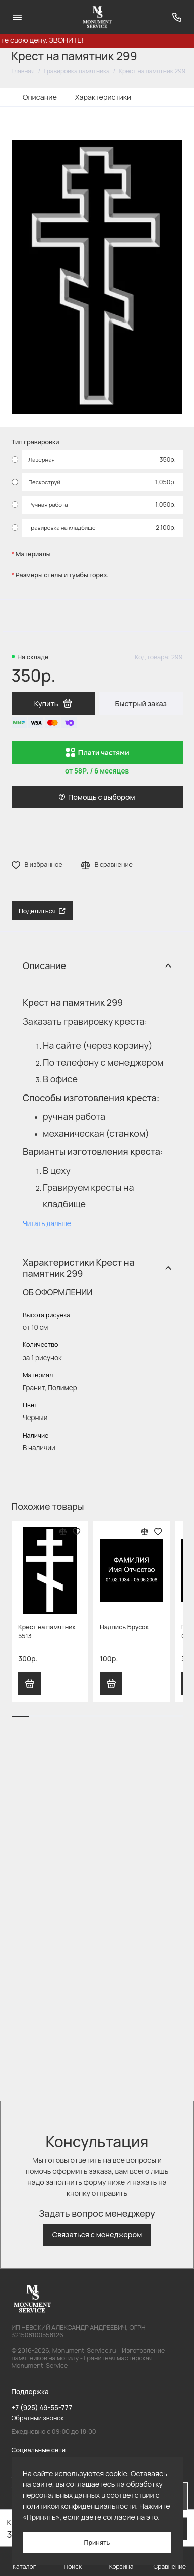  What do you see at coordinates (35, 442) in the screenshot?
I see `Тип гравировки` at bounding box center [35, 442].